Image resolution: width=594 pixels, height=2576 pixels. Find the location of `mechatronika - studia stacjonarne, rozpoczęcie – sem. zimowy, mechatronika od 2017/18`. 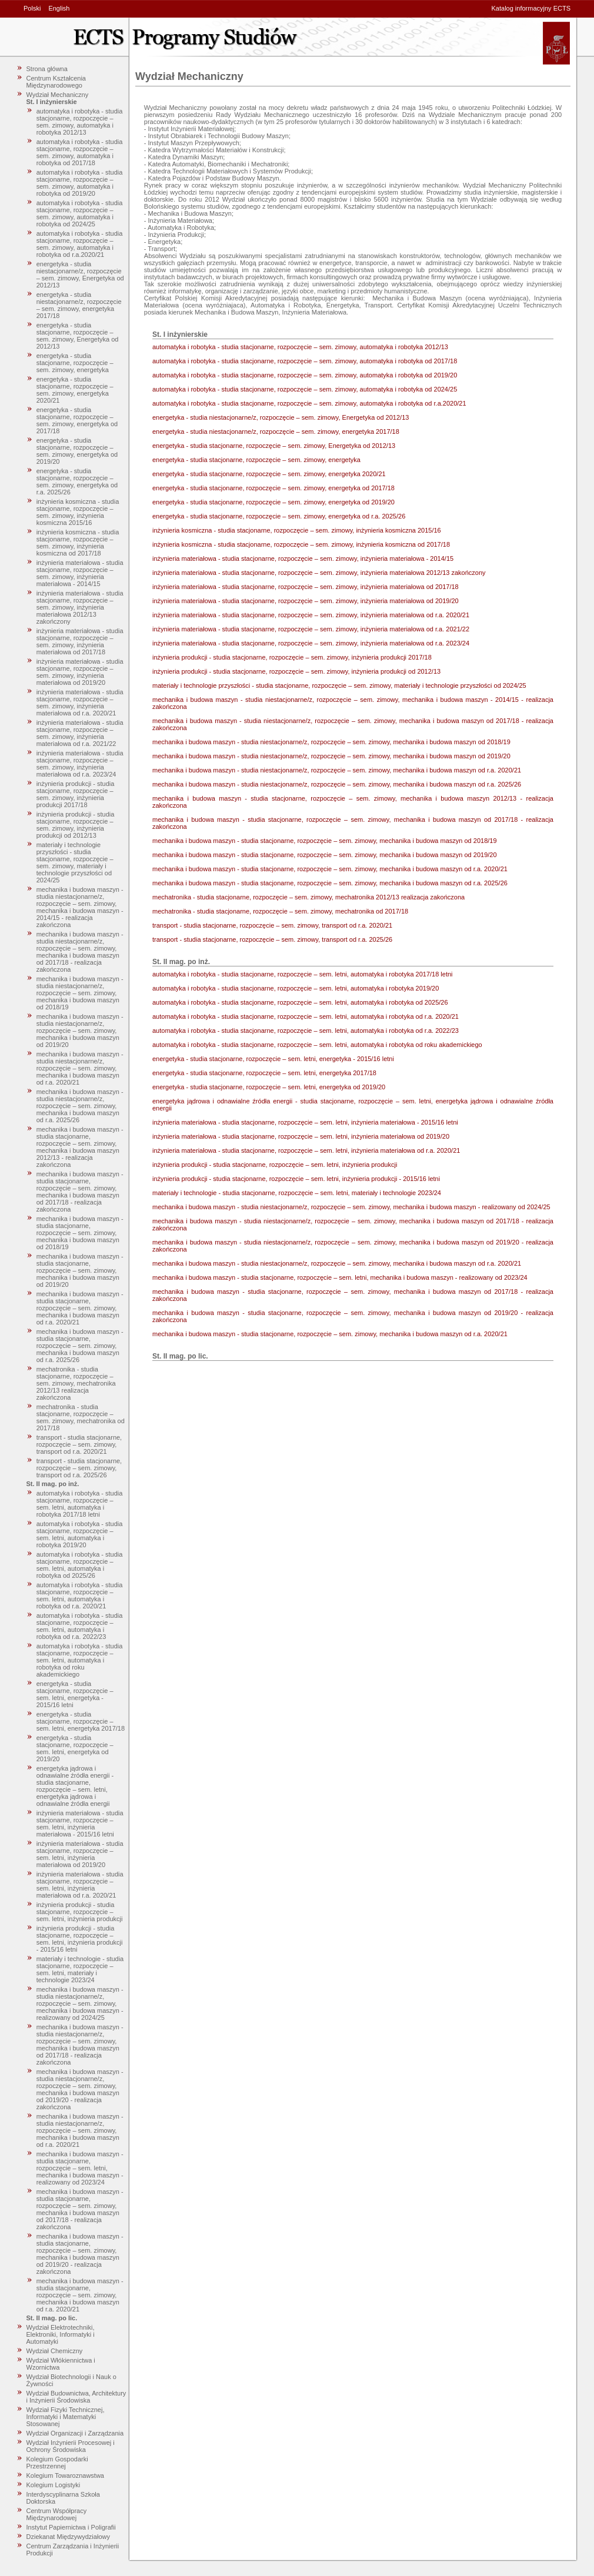

mechatronika - studia stacjonarne, rozpoczęcie – sem. zimowy, mechatronika od 2017/18 is located at coordinates (80, 1417).